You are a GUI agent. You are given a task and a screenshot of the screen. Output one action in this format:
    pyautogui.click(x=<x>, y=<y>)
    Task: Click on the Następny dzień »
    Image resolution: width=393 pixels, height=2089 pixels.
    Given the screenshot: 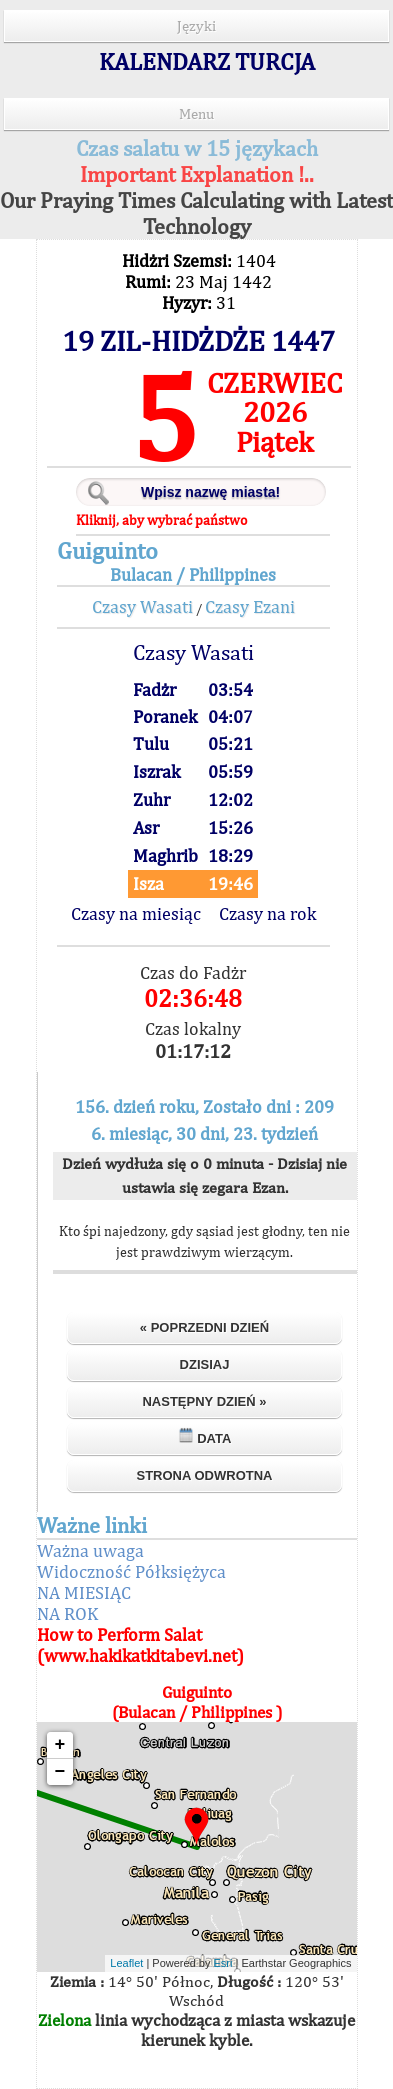 What is the action you would take?
    pyautogui.click(x=204, y=1401)
    